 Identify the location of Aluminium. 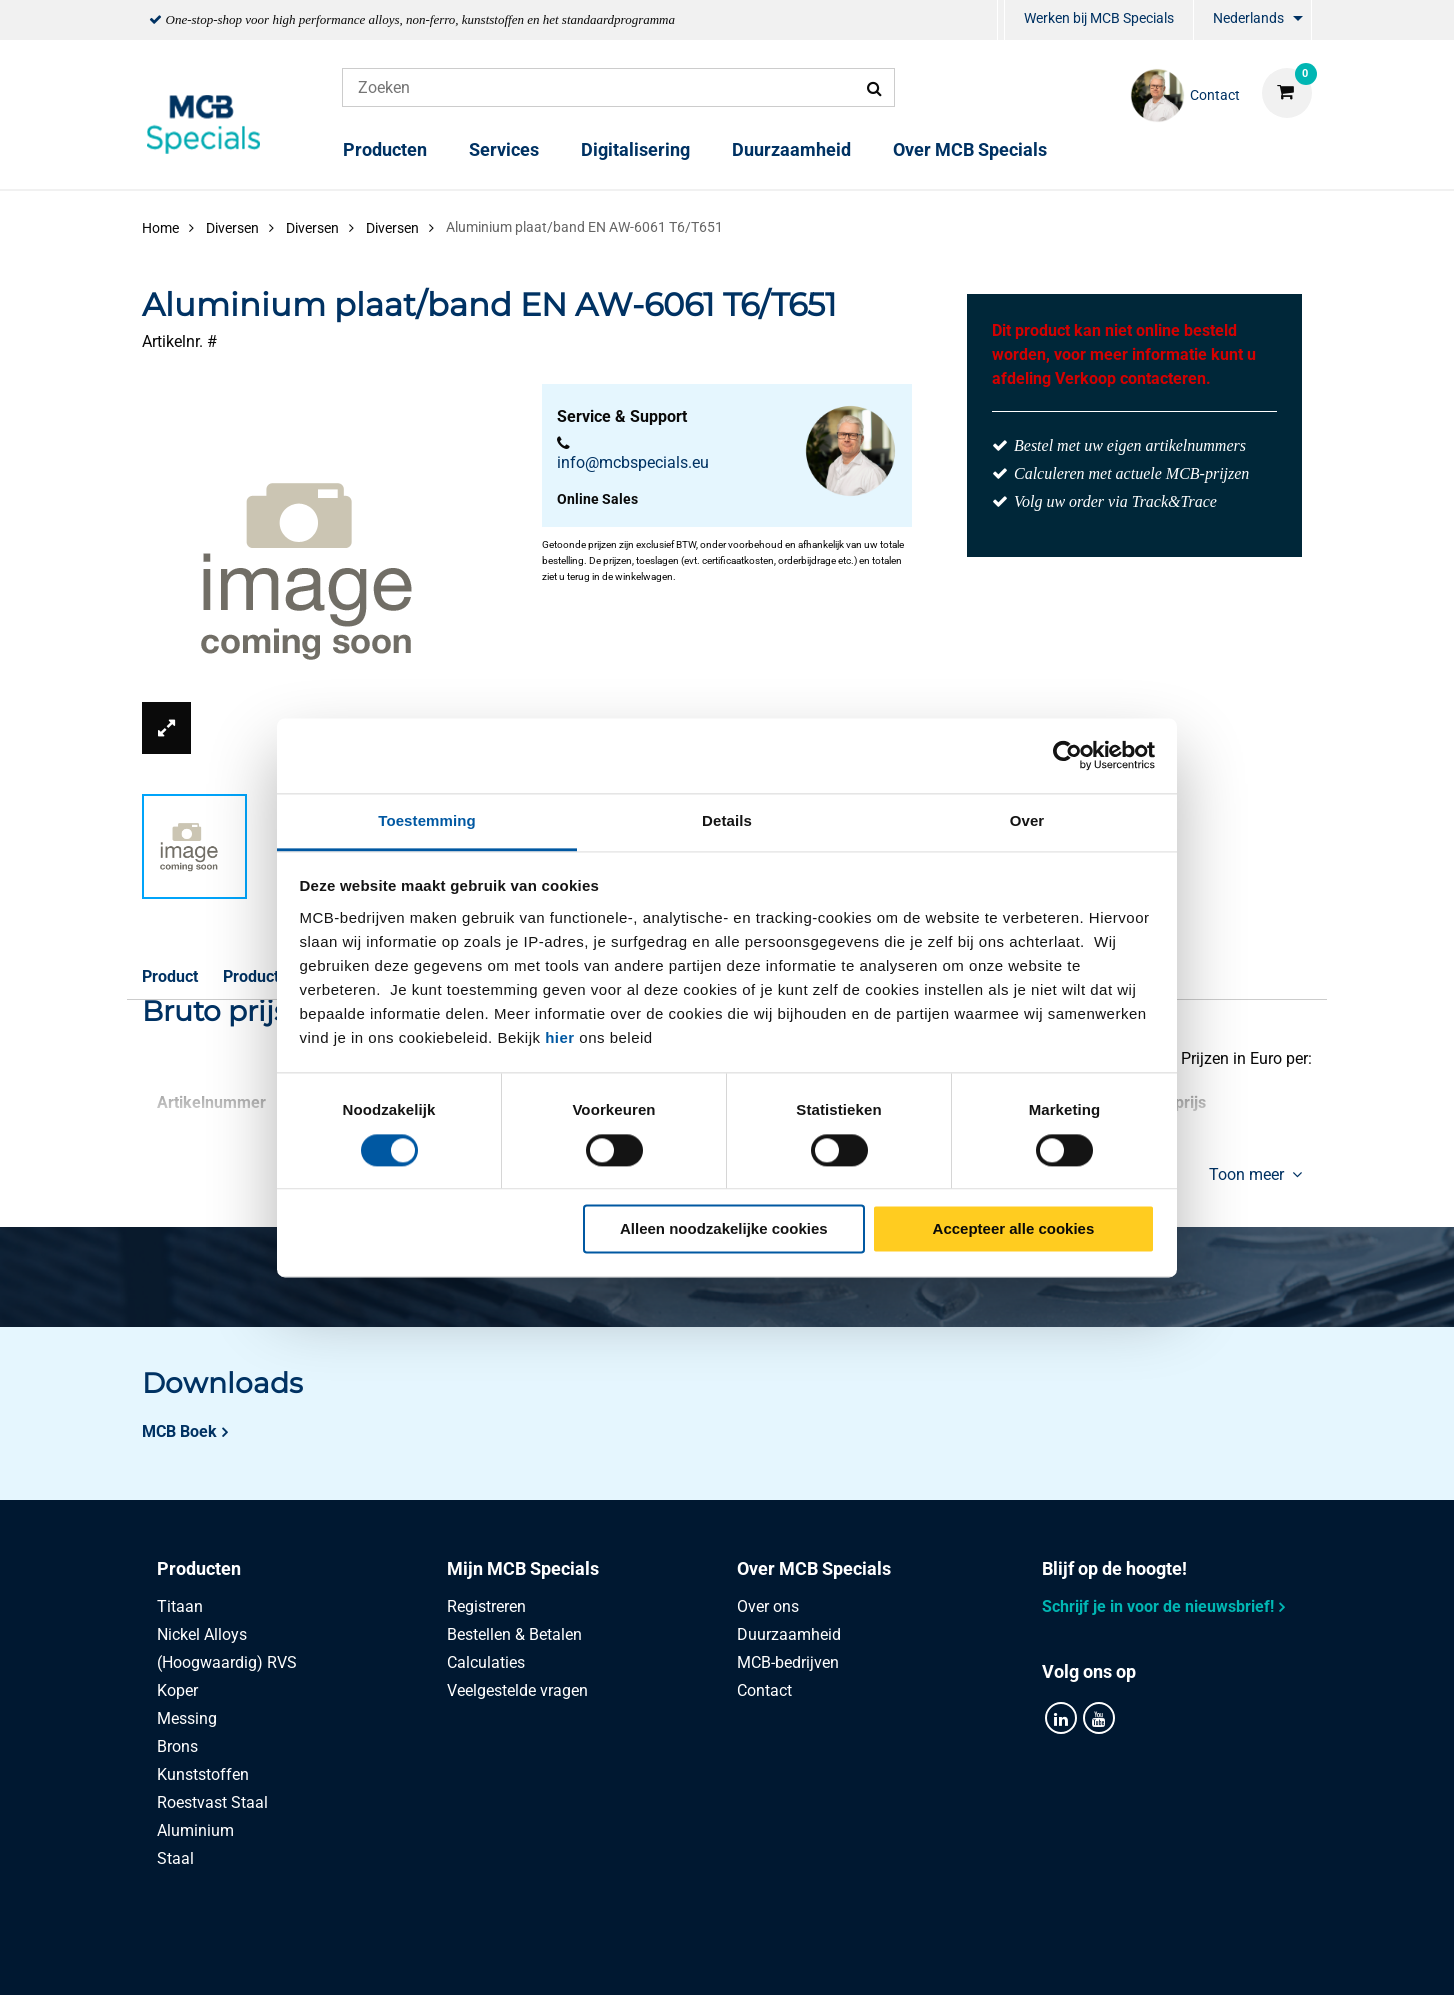
(195, 1830).